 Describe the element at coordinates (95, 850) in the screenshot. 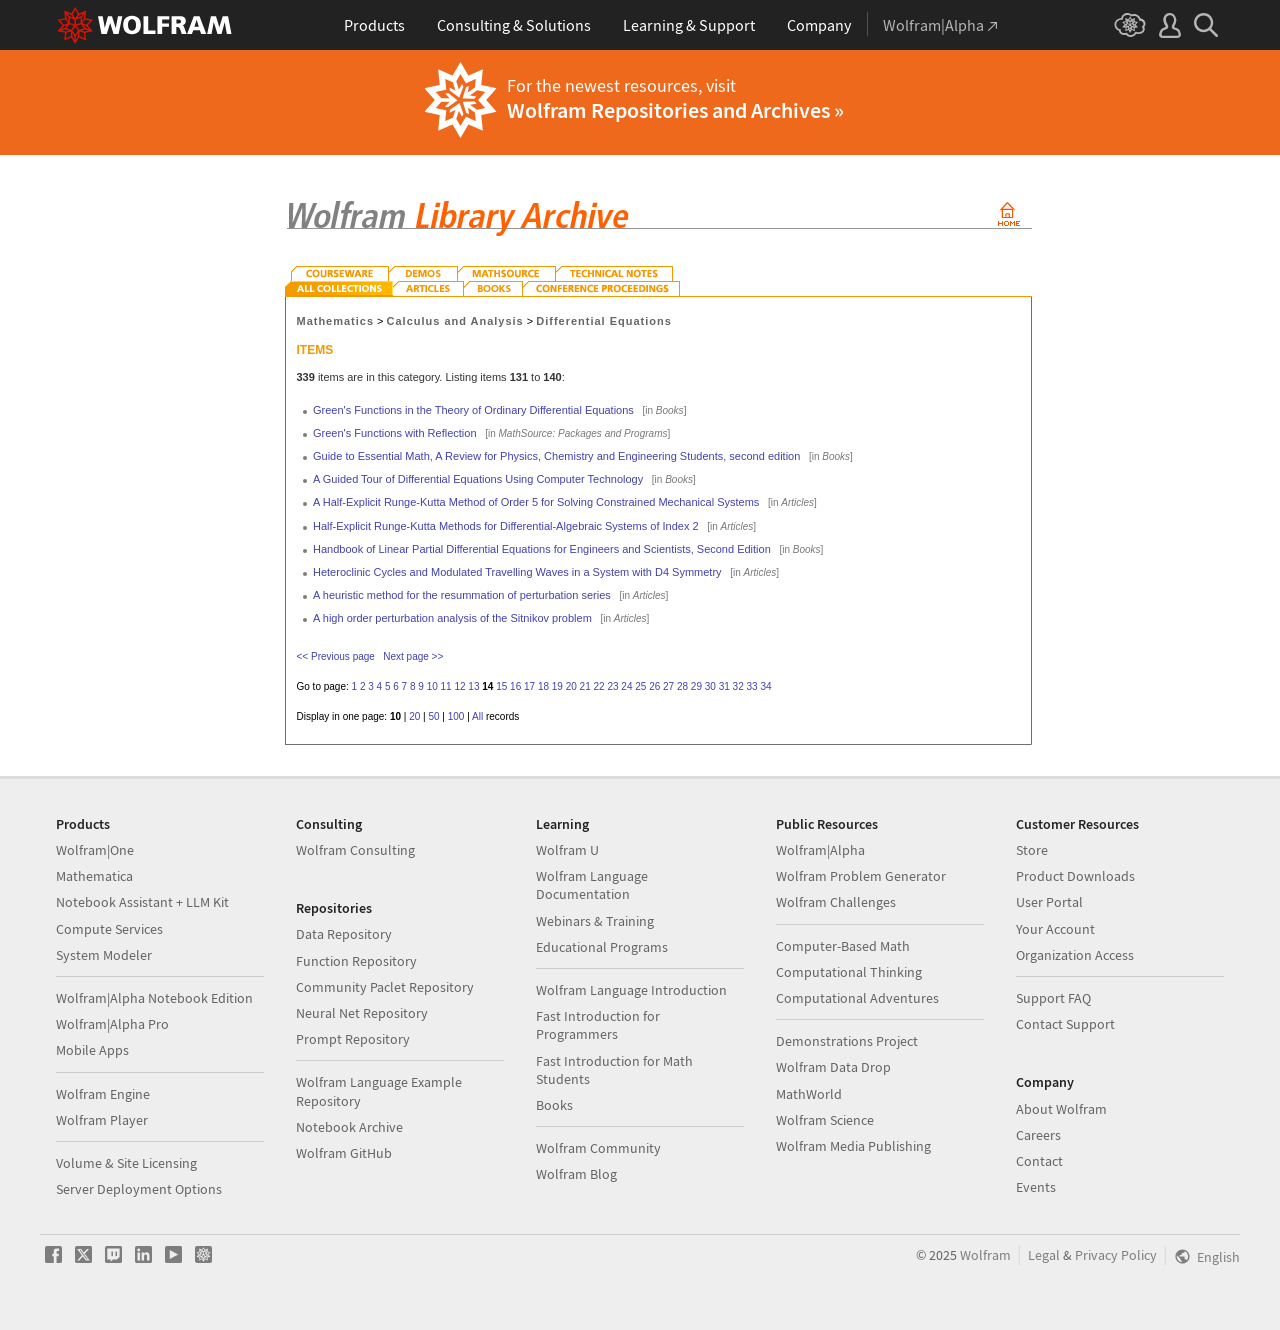

I see `Wolfram|One` at that location.